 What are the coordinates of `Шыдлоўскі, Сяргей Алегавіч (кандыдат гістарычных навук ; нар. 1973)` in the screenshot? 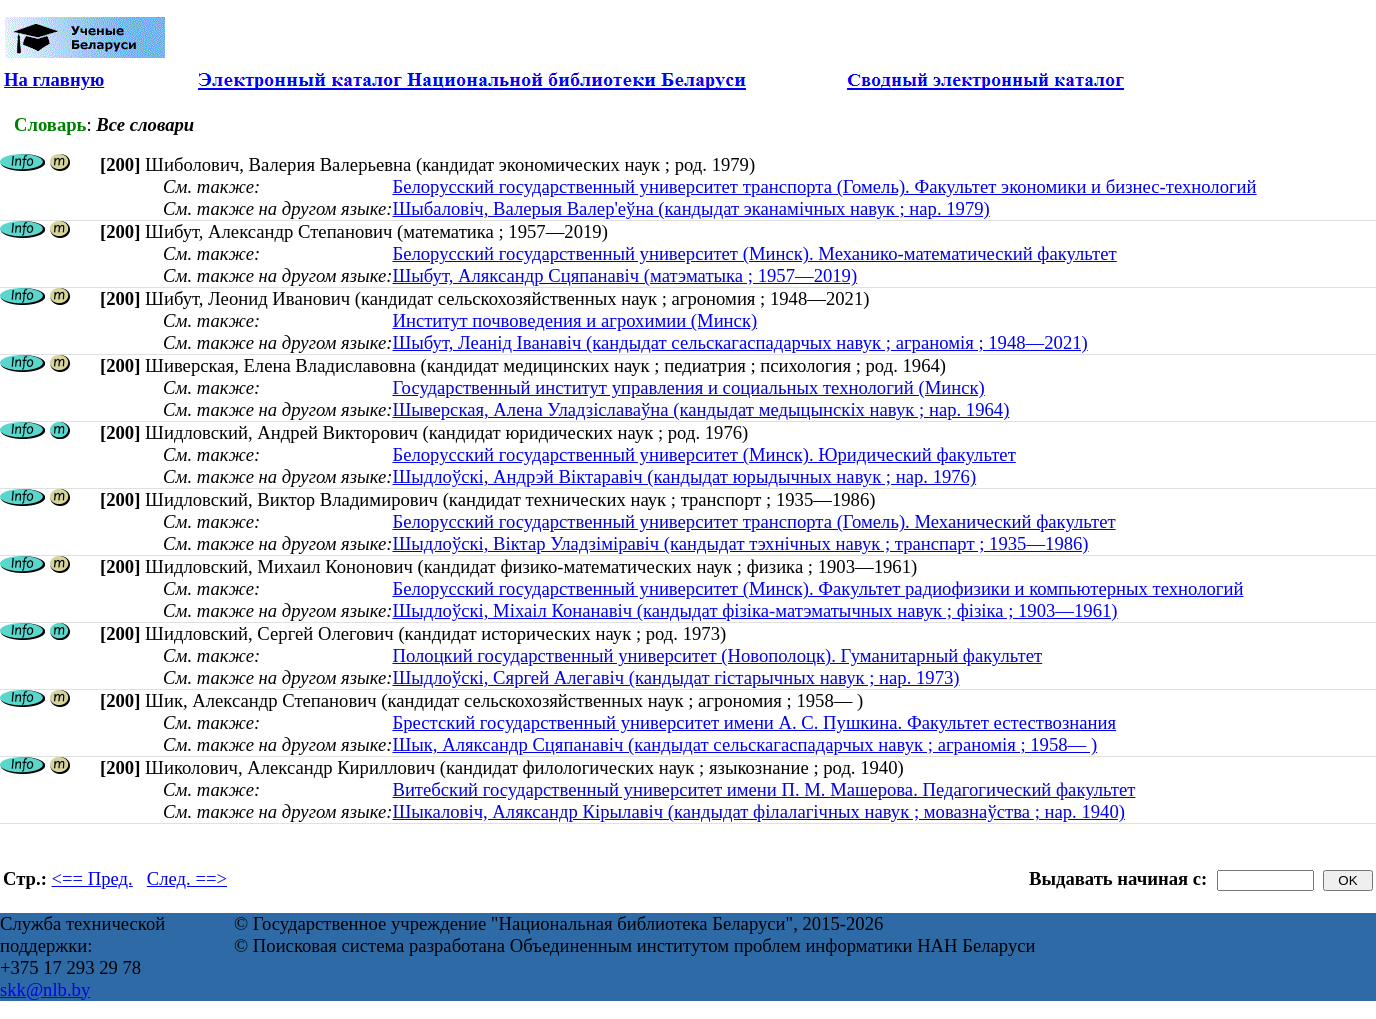 It's located at (675, 677).